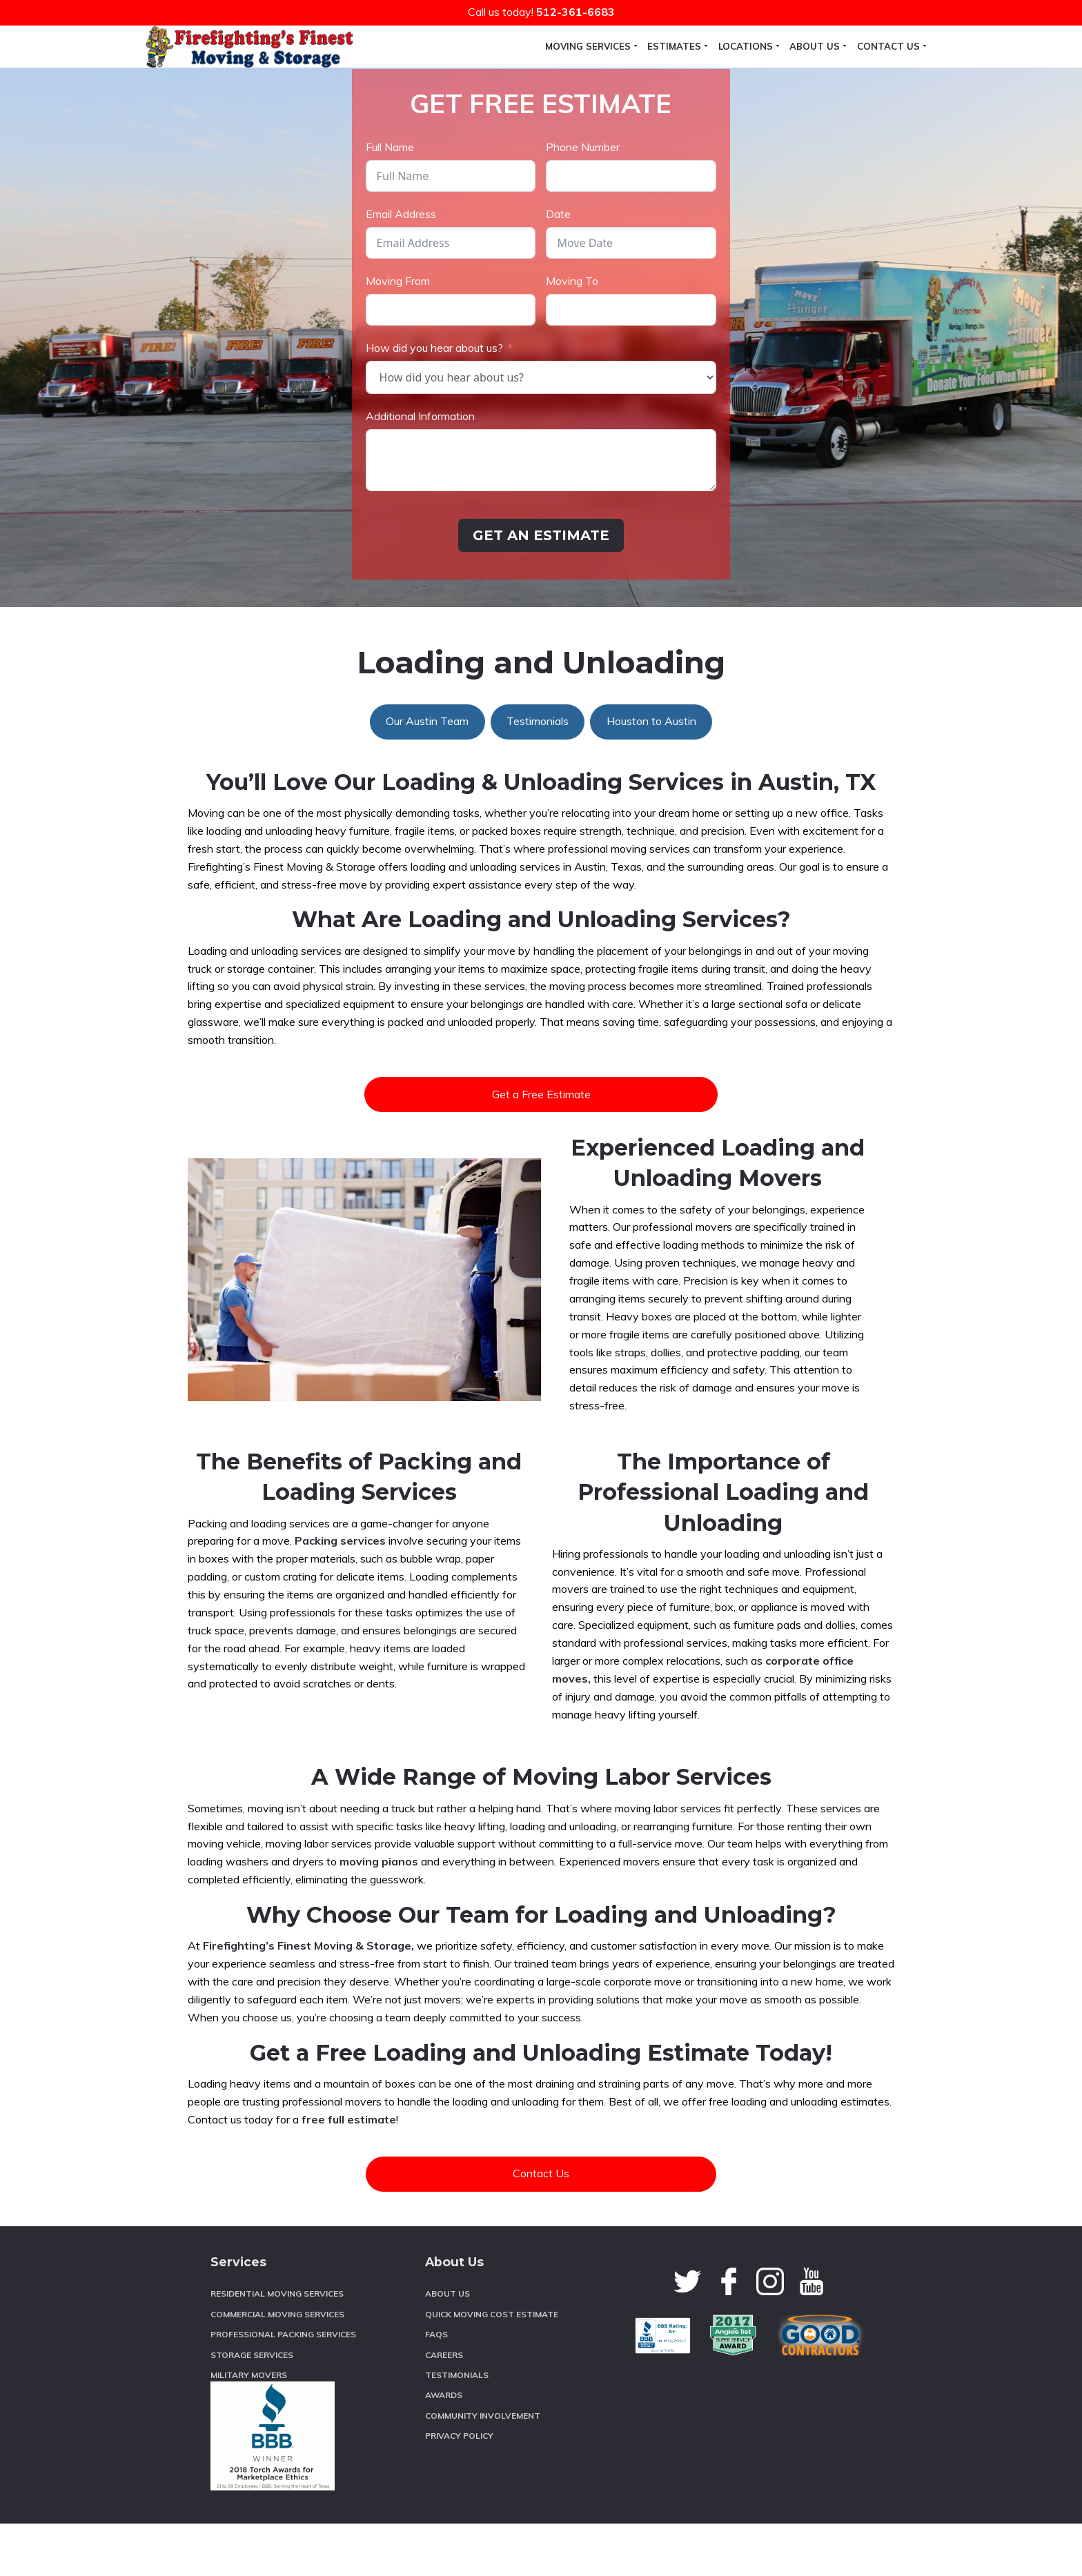  What do you see at coordinates (277, 2366) in the screenshot?
I see `Commercial Moving Services` at bounding box center [277, 2366].